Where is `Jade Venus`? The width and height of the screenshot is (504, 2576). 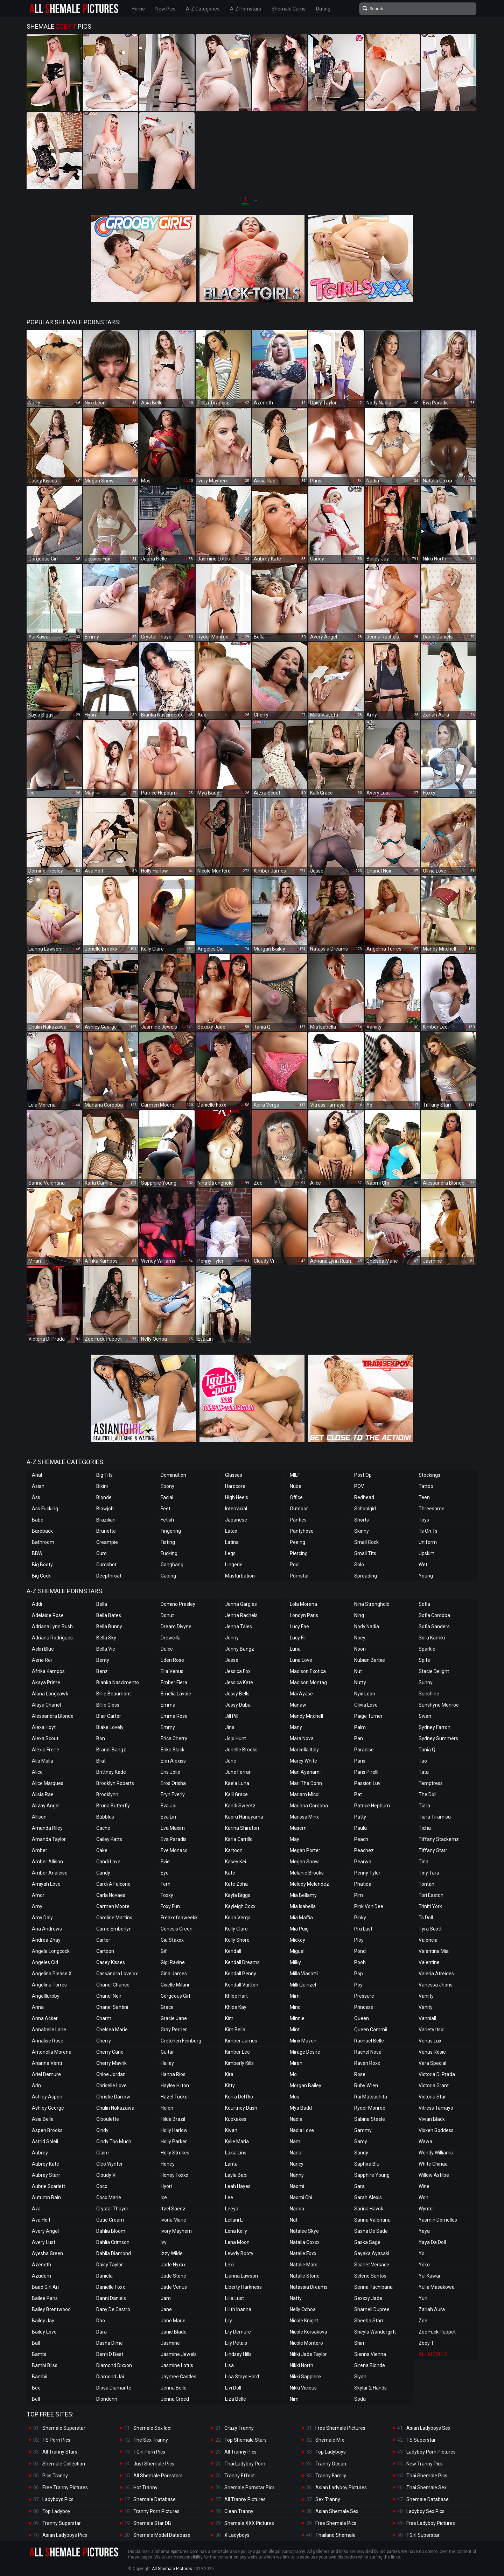 Jade Venus is located at coordinates (174, 2287).